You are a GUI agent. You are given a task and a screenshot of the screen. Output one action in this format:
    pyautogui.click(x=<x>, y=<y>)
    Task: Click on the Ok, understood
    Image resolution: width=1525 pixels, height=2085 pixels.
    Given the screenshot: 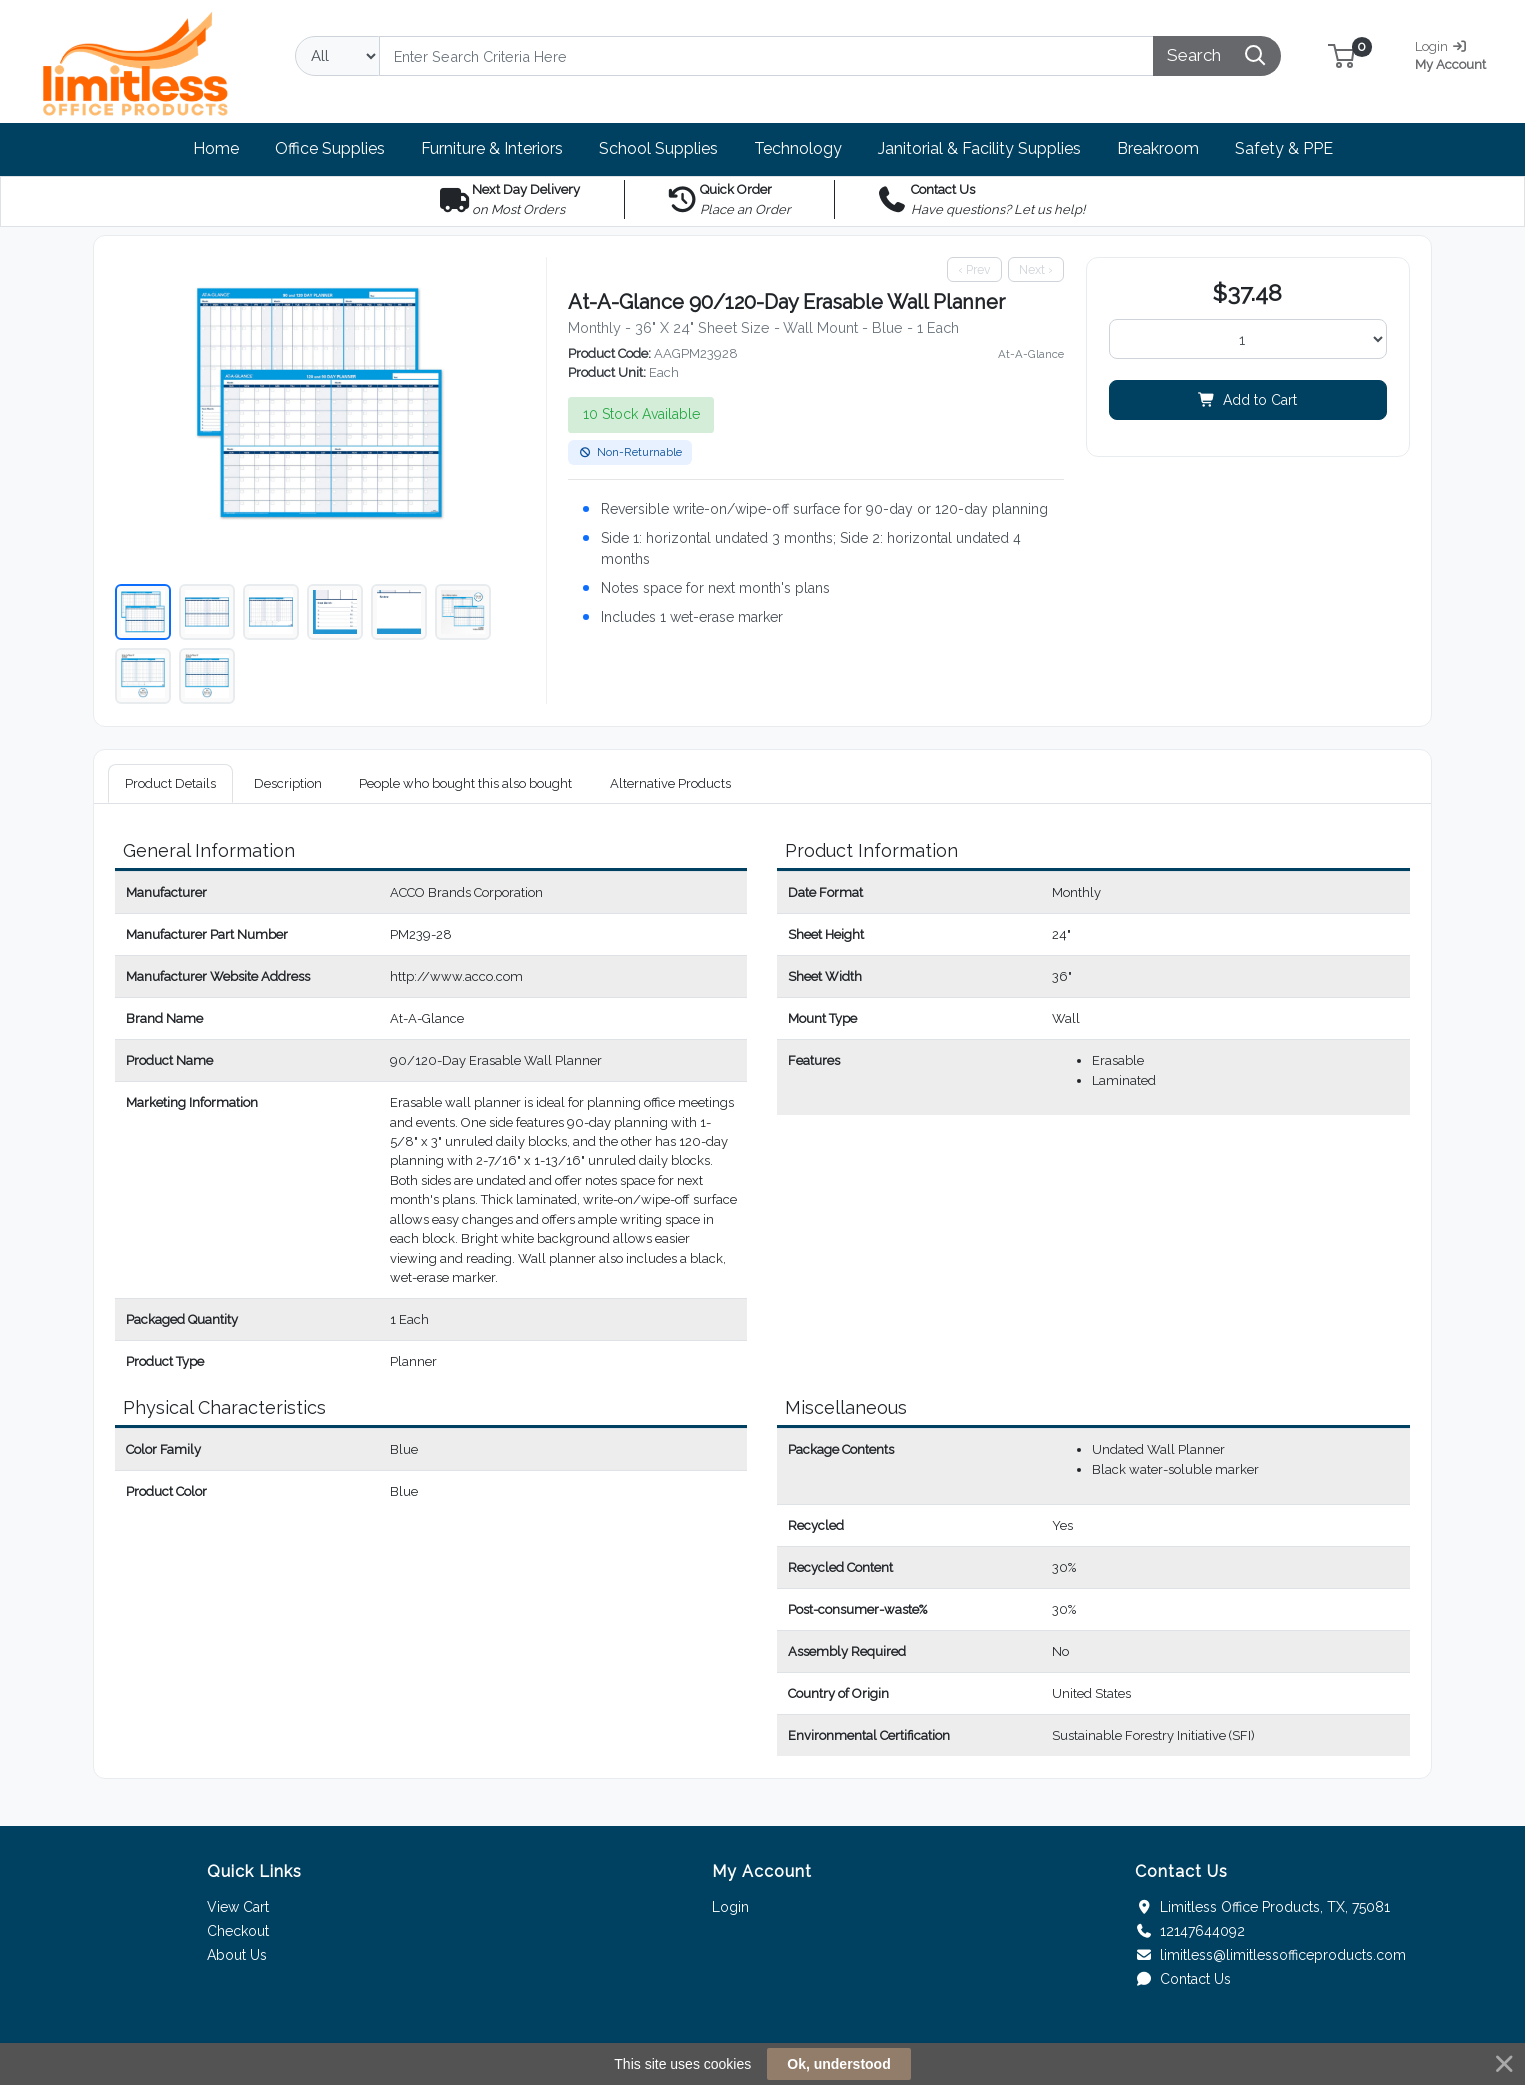 What is the action you would take?
    pyautogui.click(x=838, y=2064)
    